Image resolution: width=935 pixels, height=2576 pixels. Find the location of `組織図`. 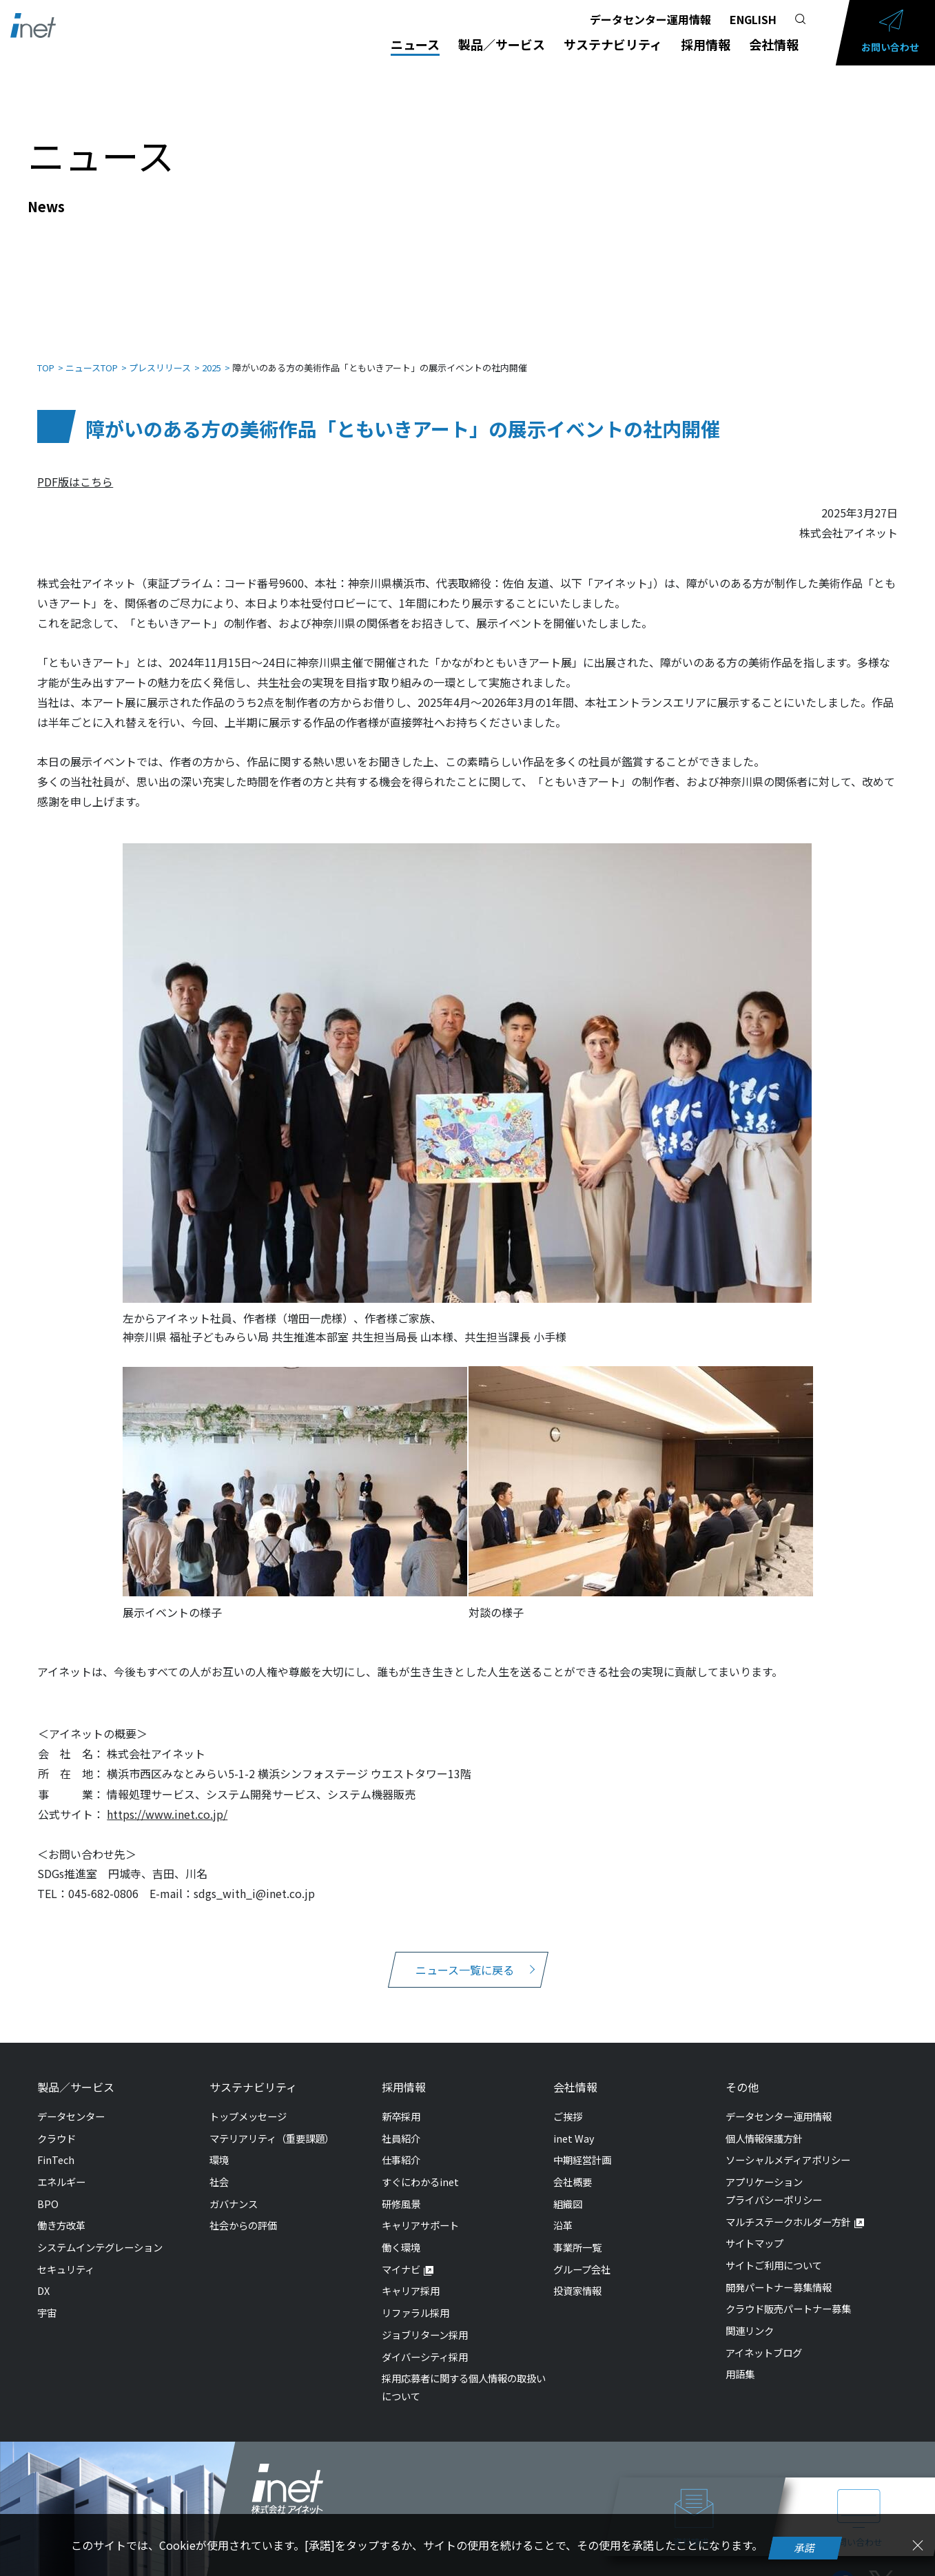

組織図 is located at coordinates (567, 2190).